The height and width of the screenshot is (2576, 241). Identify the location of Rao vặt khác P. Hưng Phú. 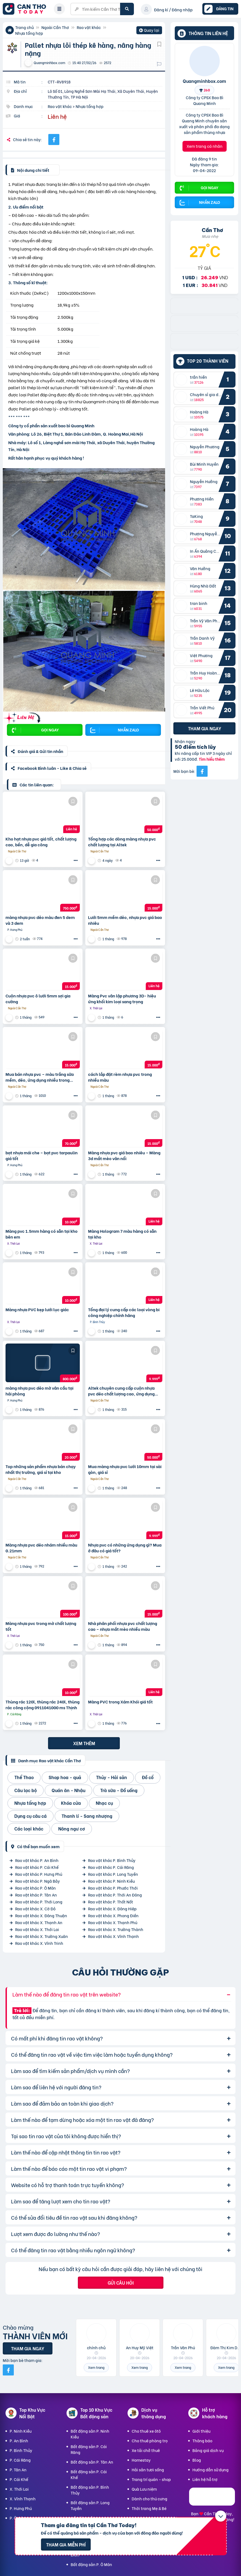
(38, 1874).